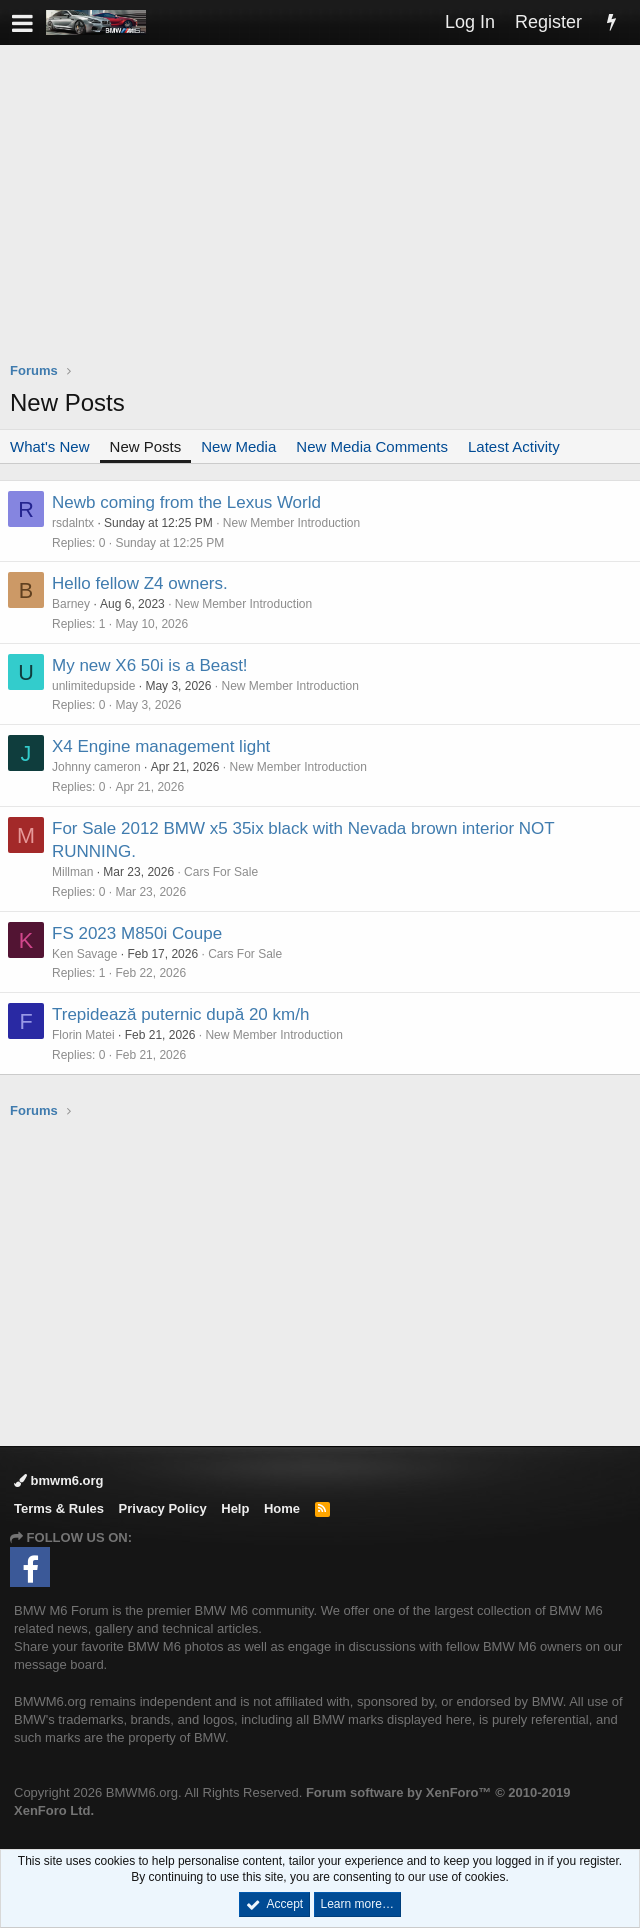  I want to click on Barney, so click(71, 604).